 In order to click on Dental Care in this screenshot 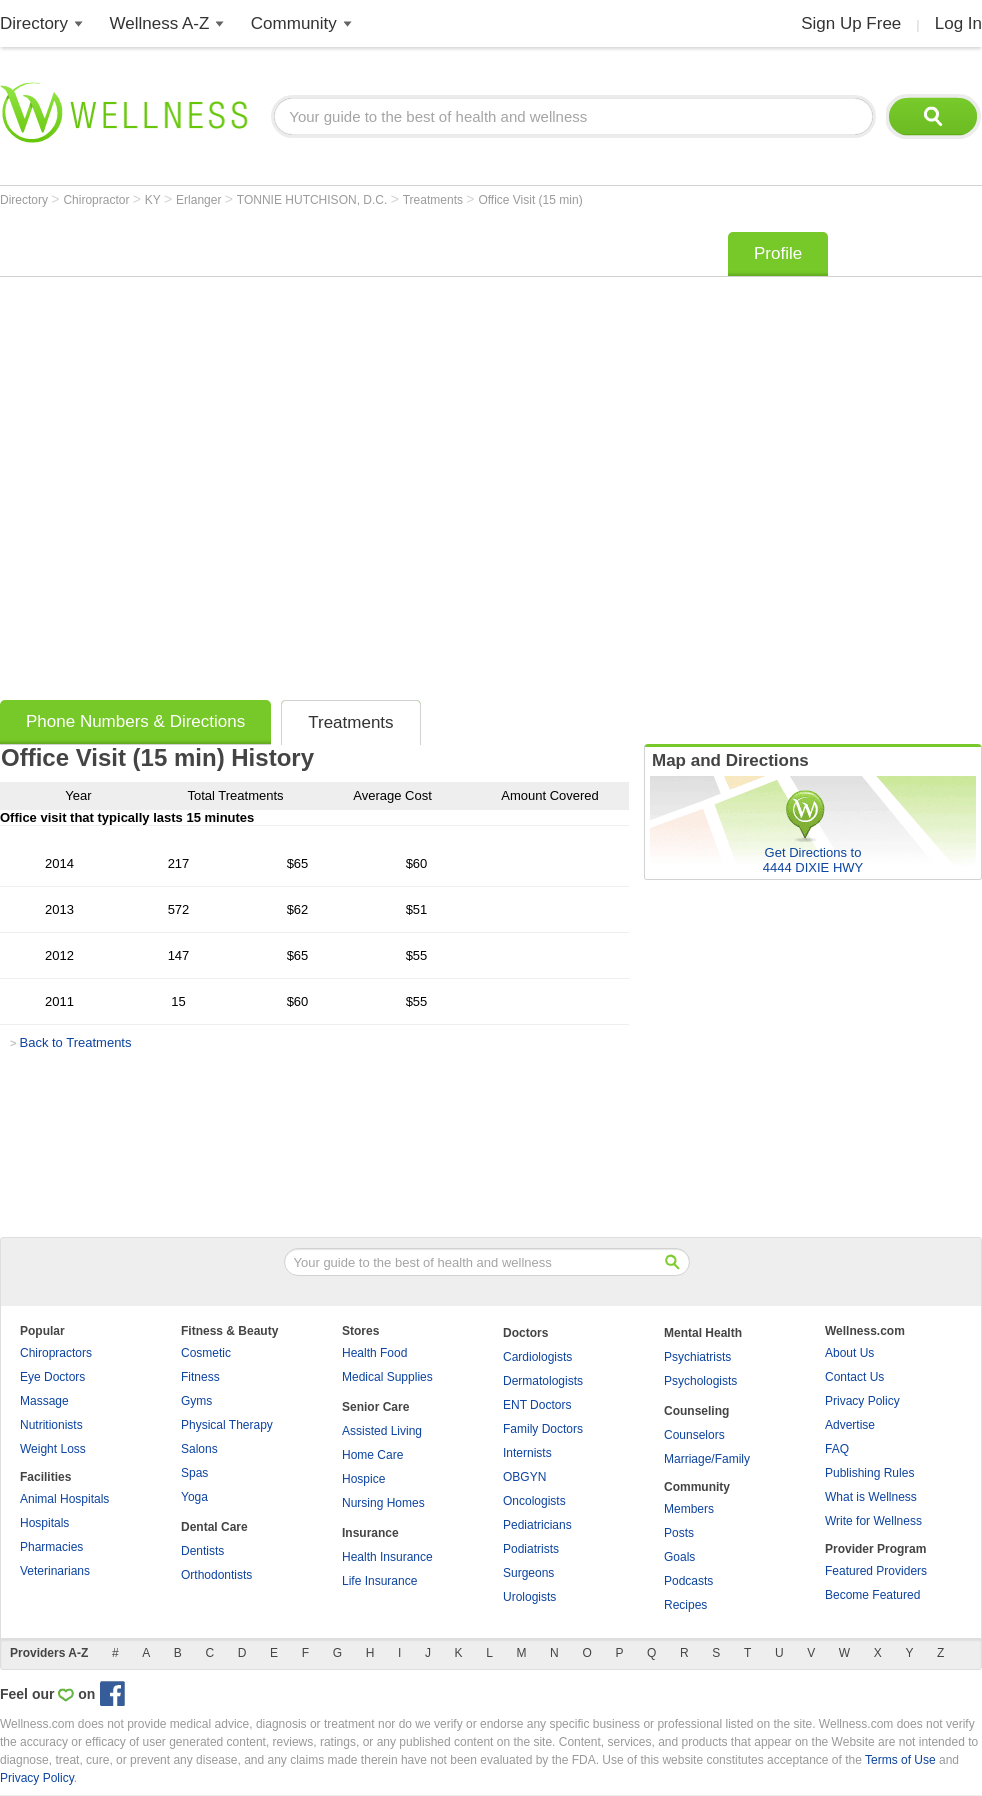, I will do `click(214, 1527)`.